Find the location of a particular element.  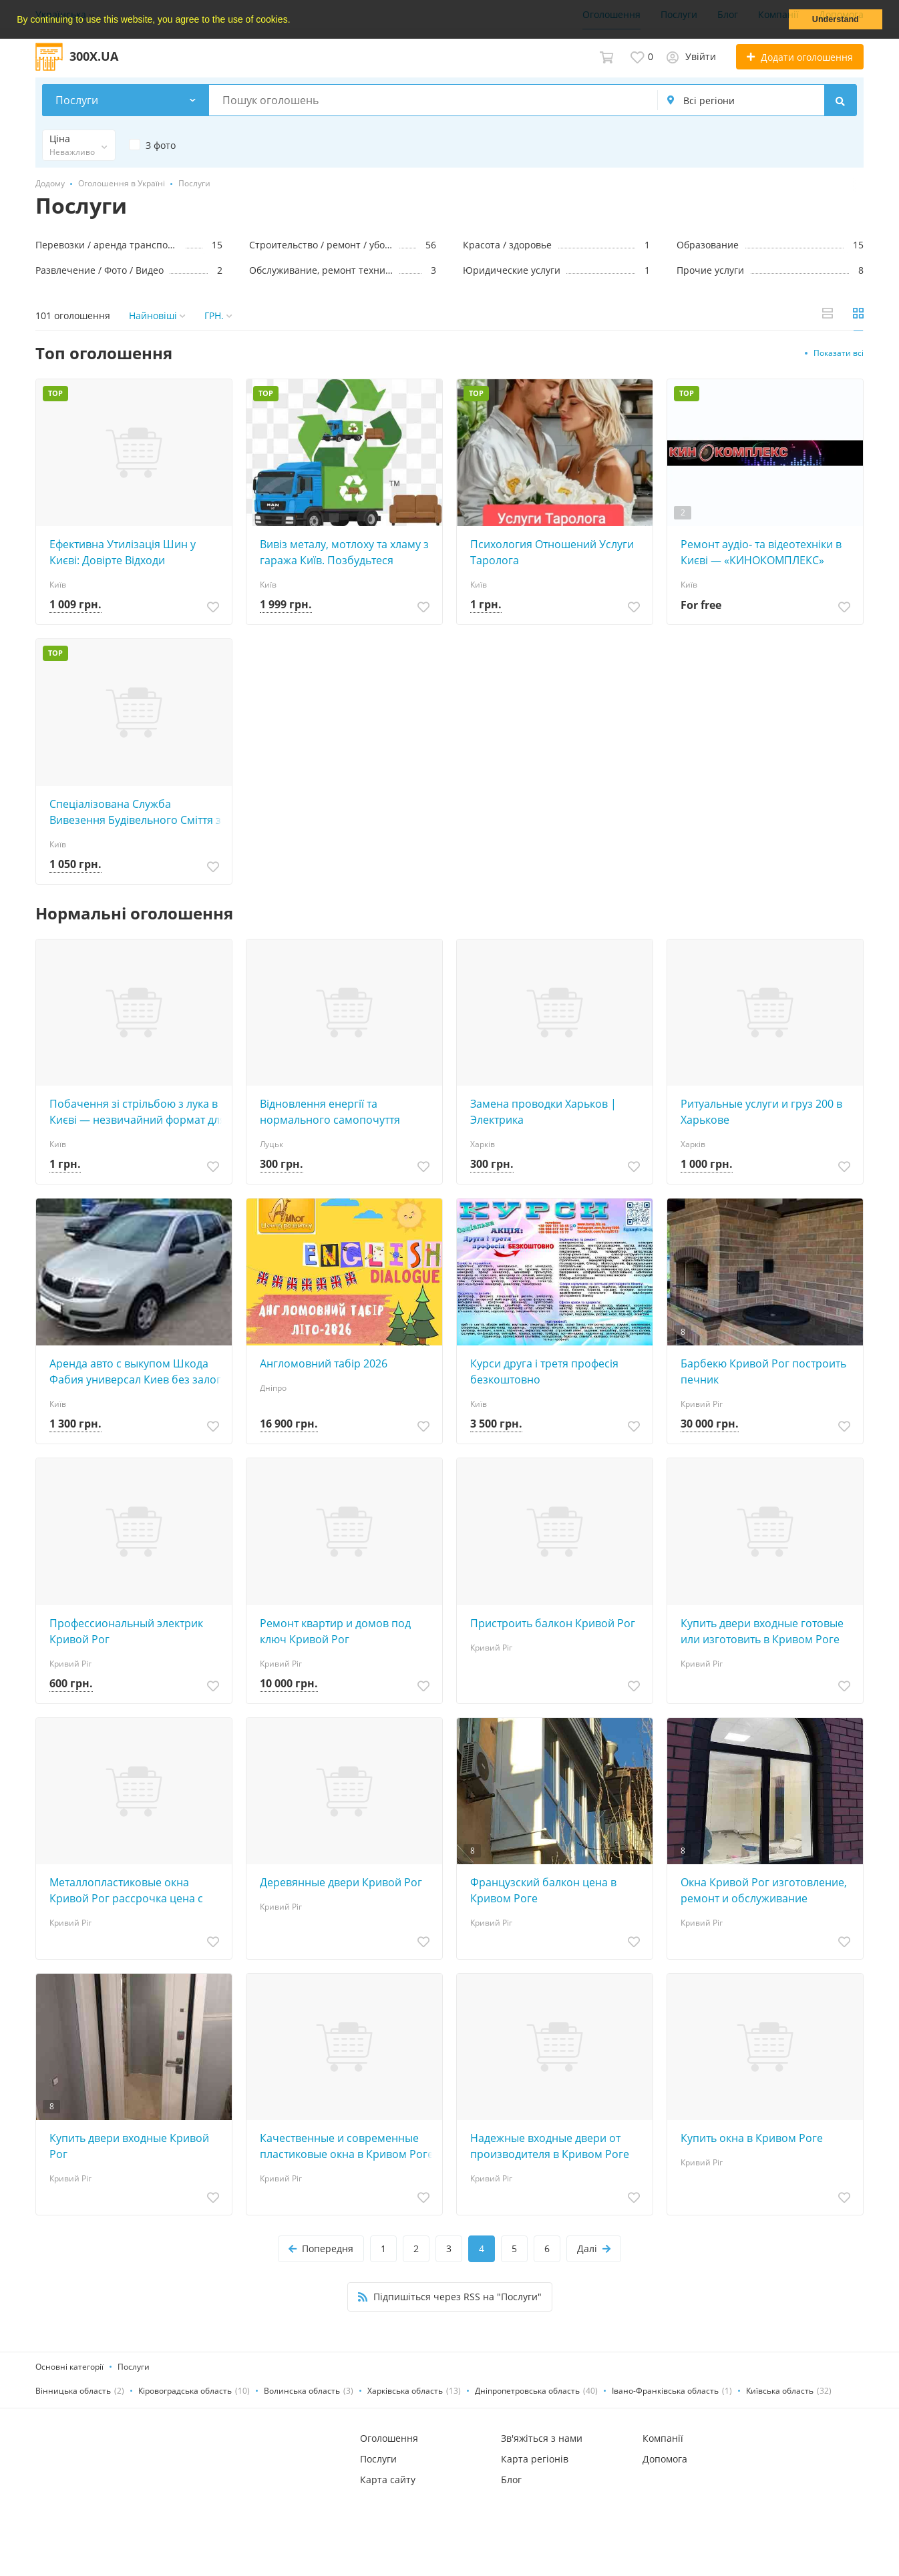

Вивіз металу, мотлоху та хламу з гаража Київ. Позбудьтеся непотребу: старі речі, мотлох, Замовляйте is located at coordinates (344, 552).